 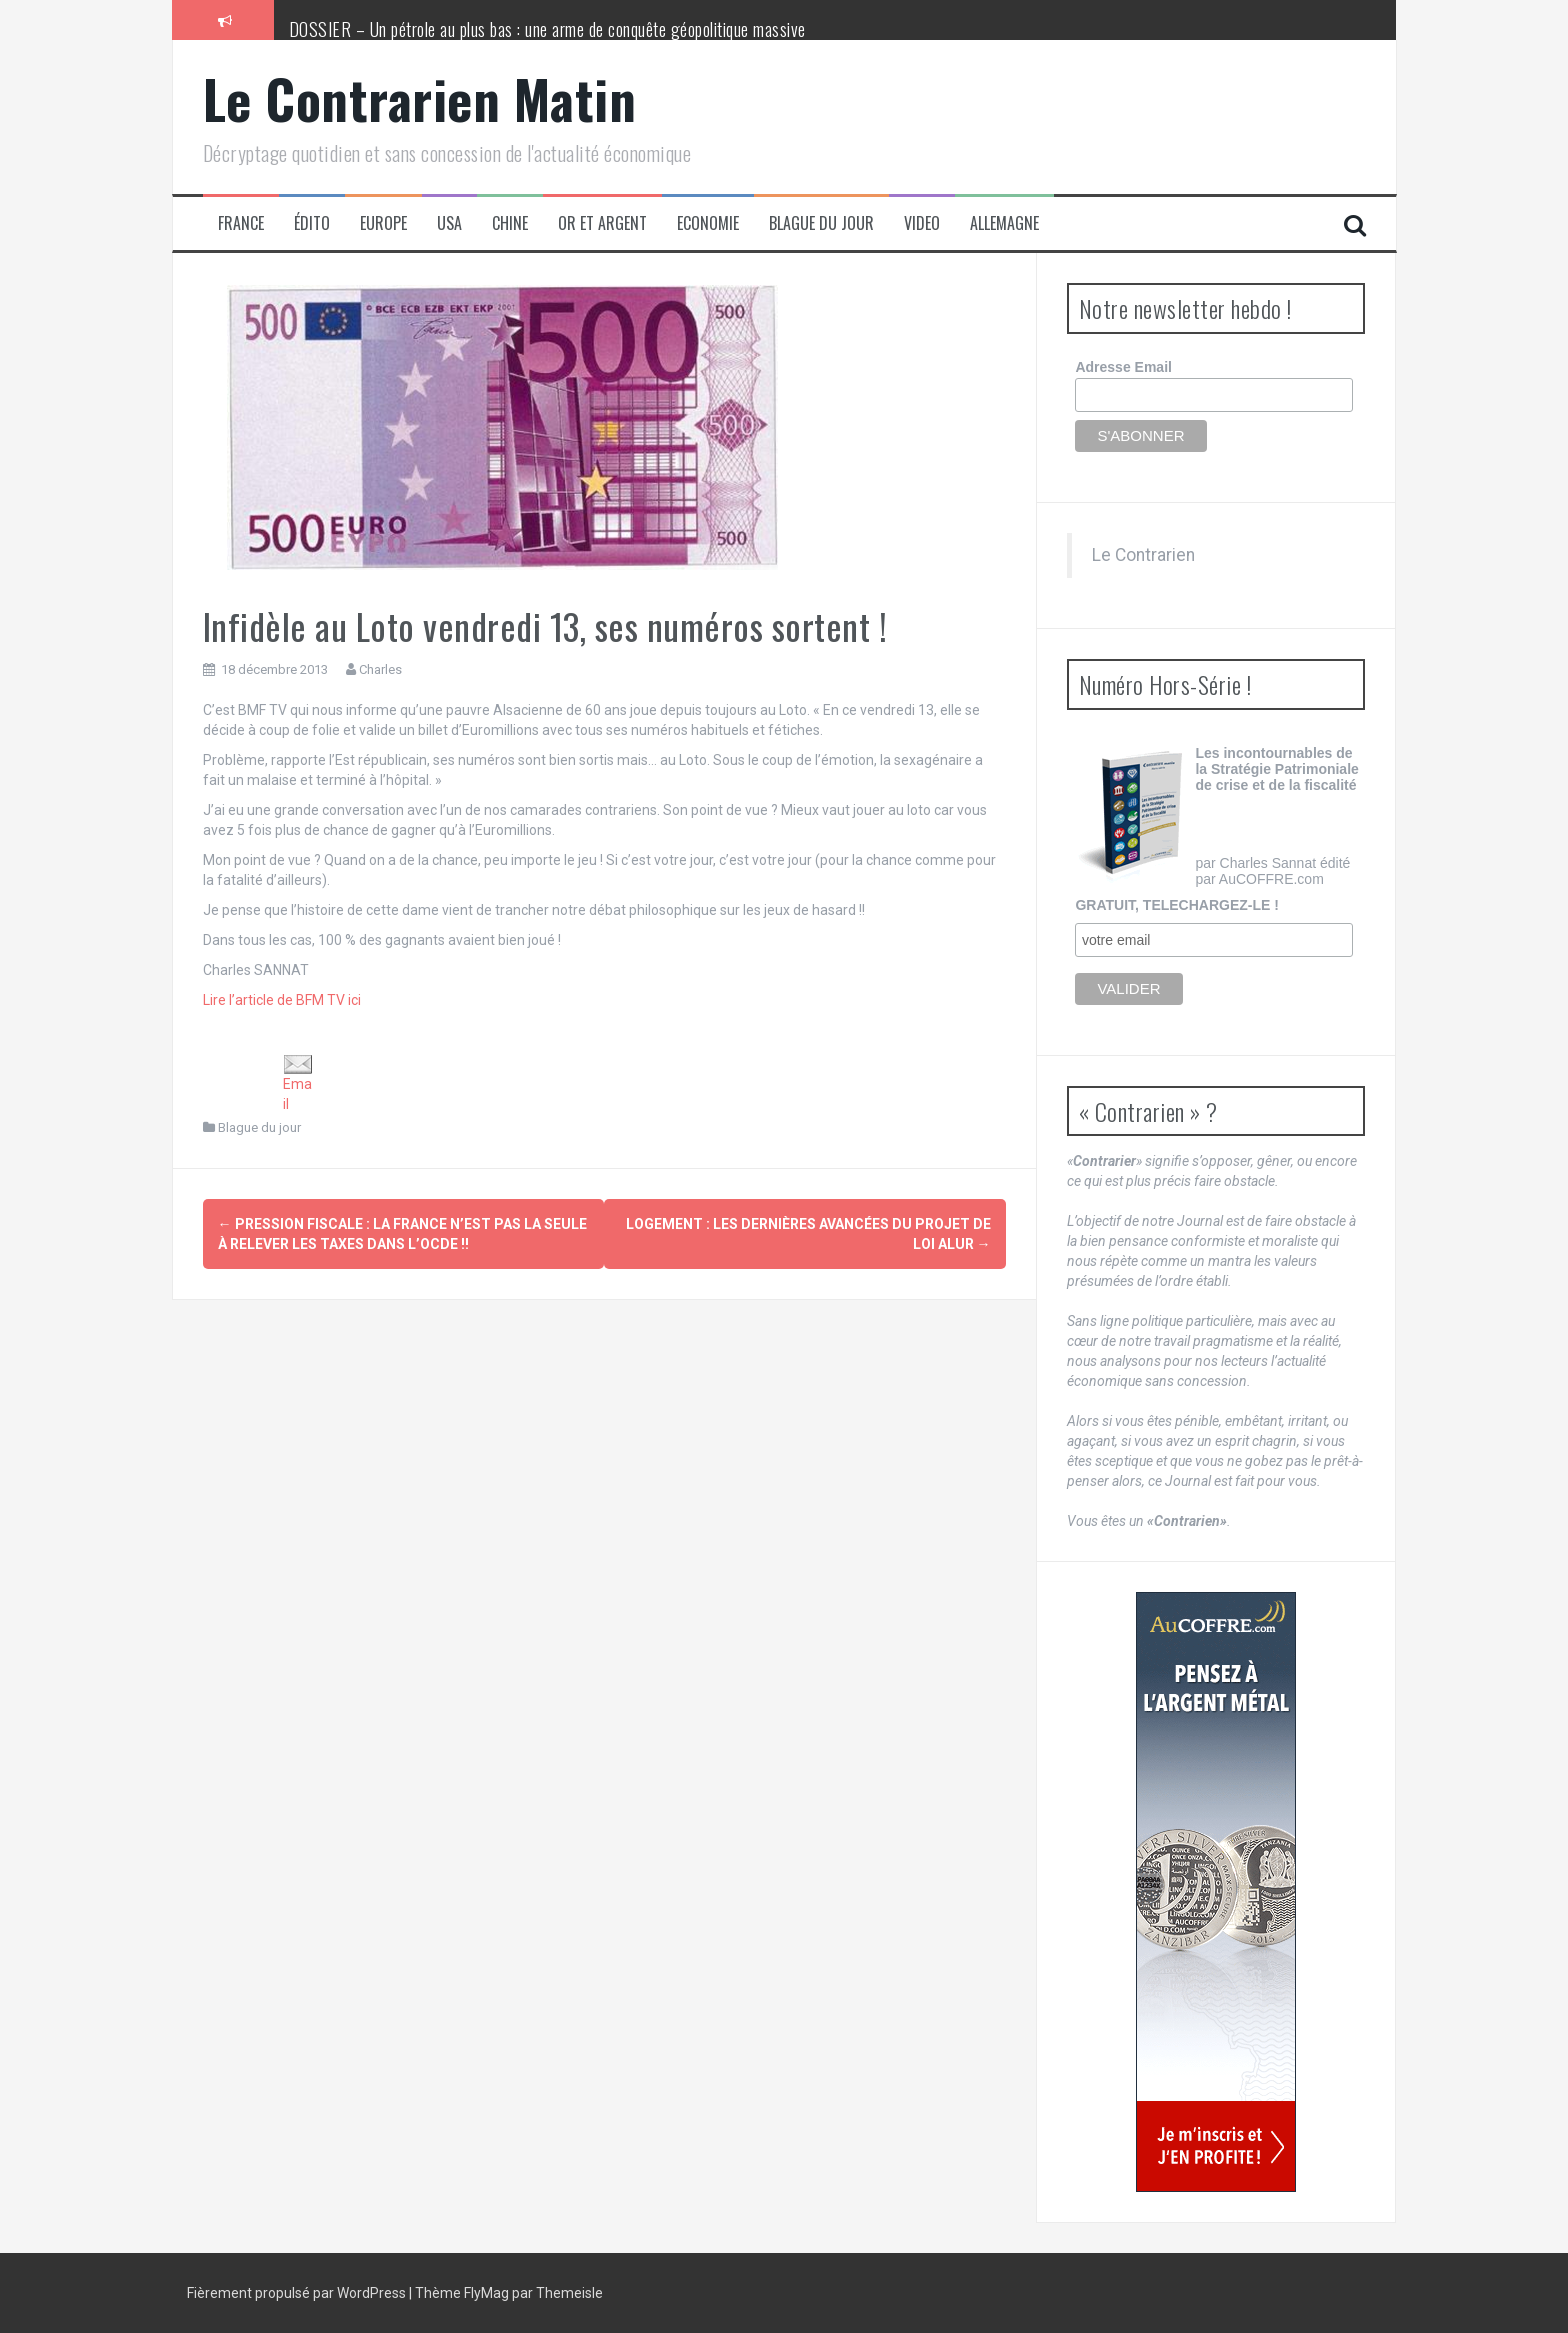 I want to click on Email, so click(x=298, y=1082).